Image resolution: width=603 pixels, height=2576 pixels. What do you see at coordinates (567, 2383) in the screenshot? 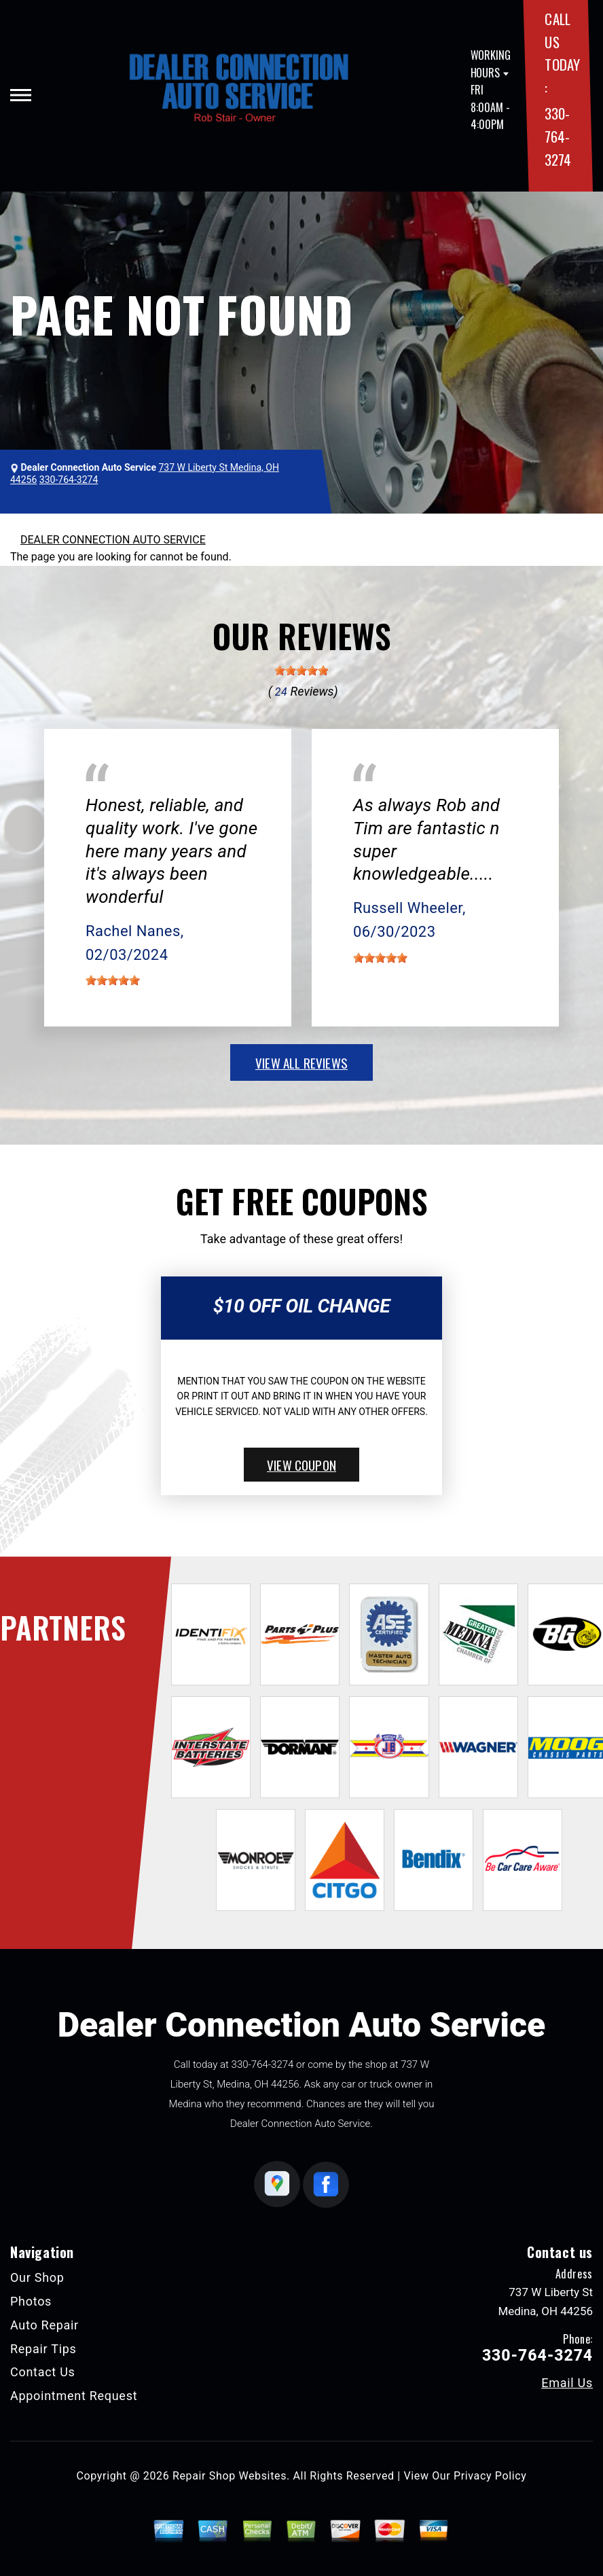
I see `Email Us` at bounding box center [567, 2383].